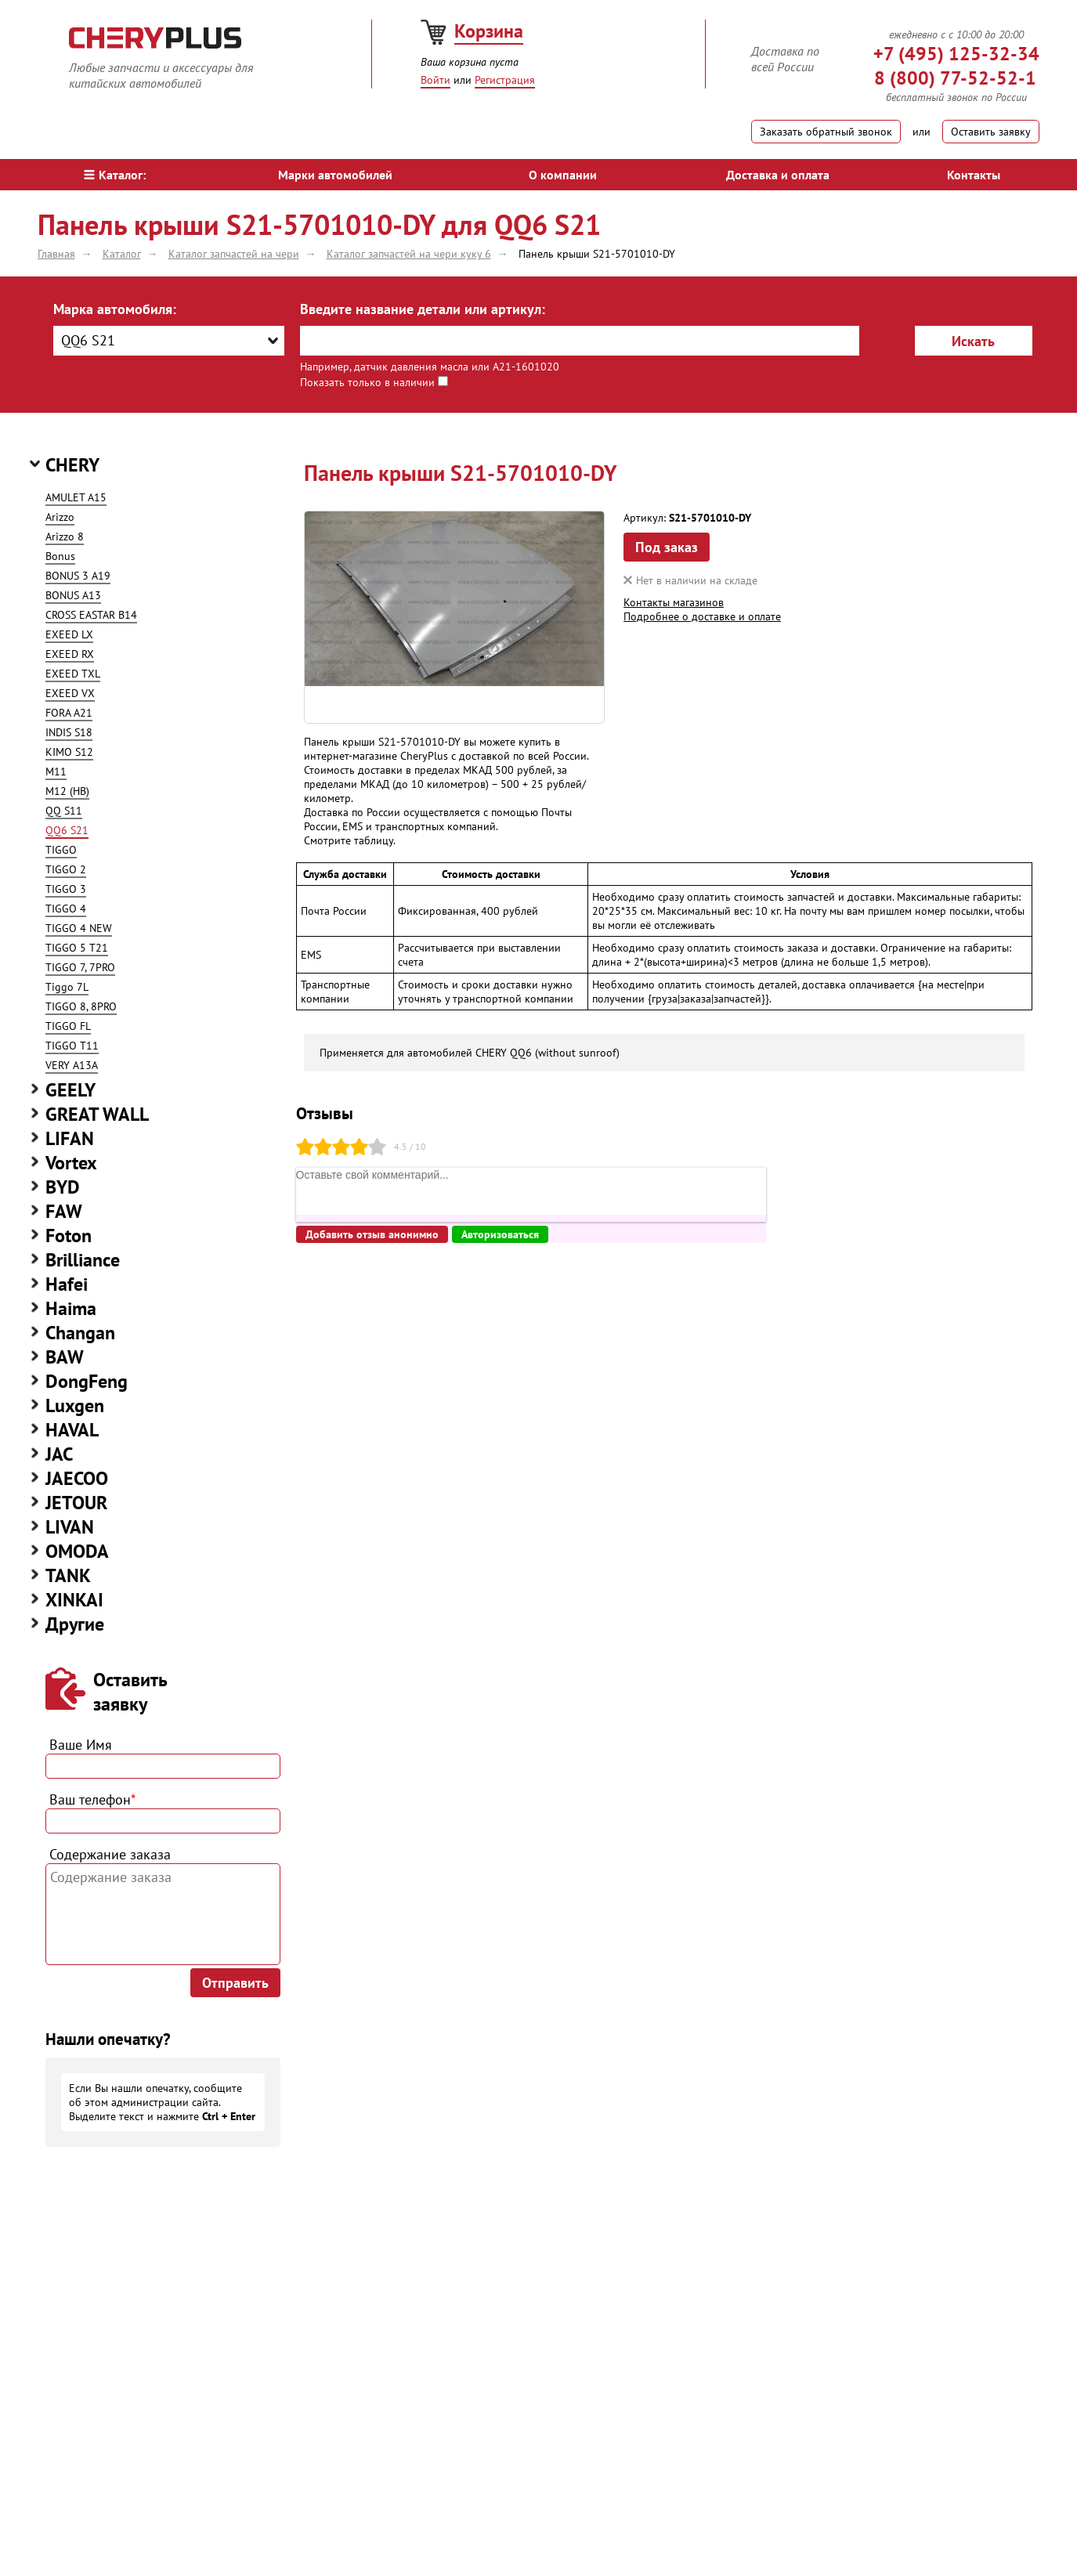 The height and width of the screenshot is (2576, 1077). What do you see at coordinates (74, 1600) in the screenshot?
I see `XINKAI` at bounding box center [74, 1600].